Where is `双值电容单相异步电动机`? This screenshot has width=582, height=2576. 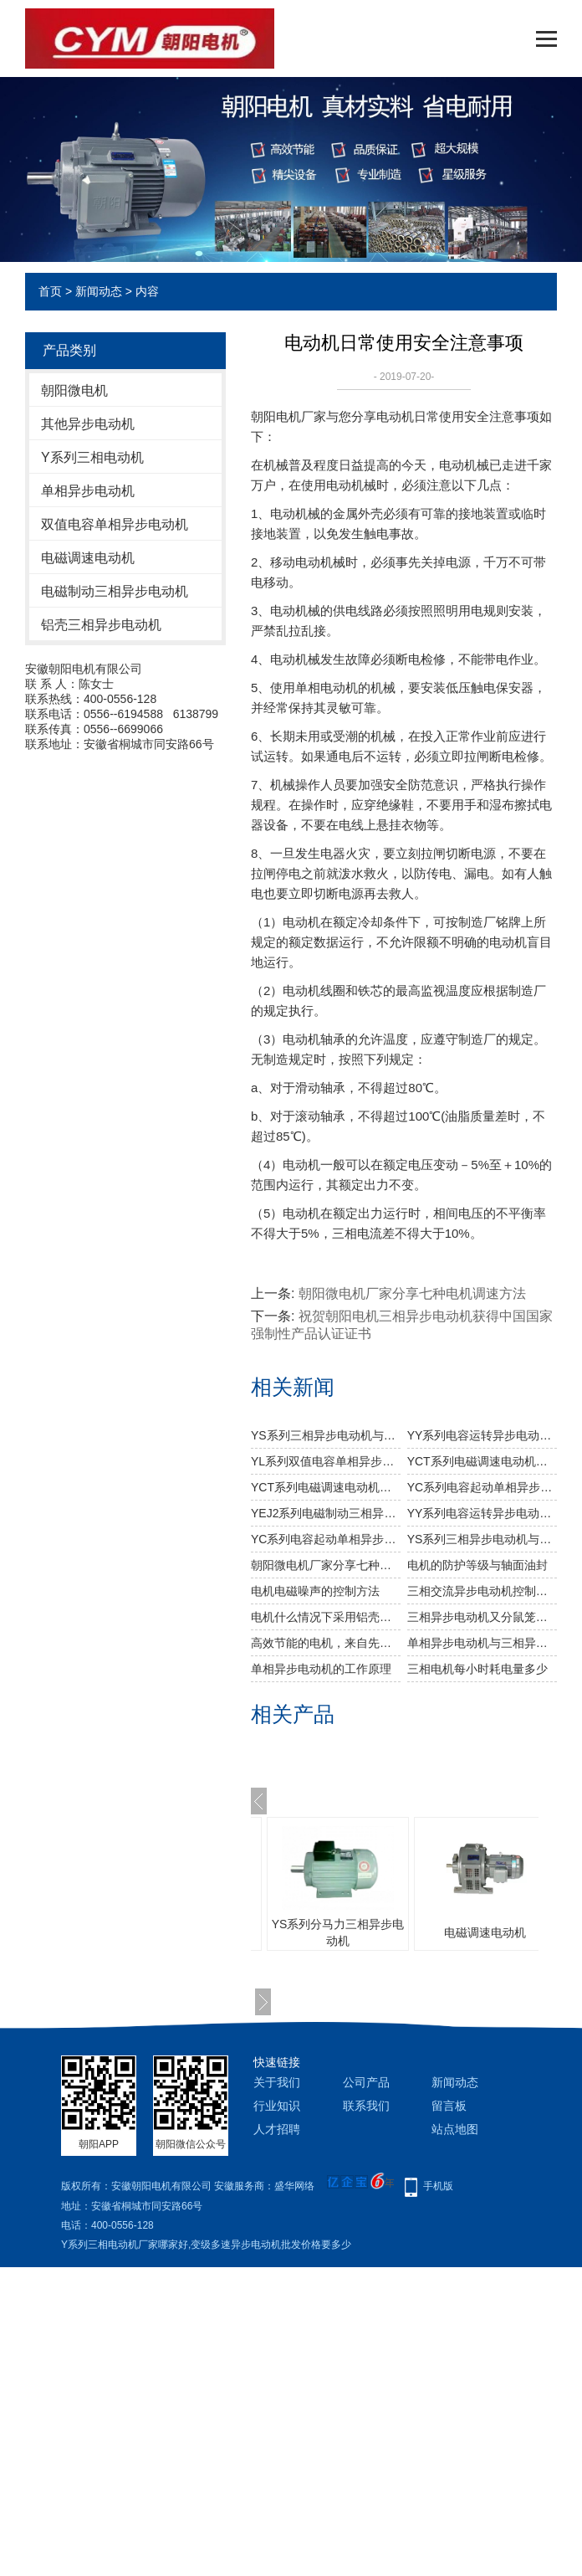
双值电容单相异步电动机 is located at coordinates (114, 524).